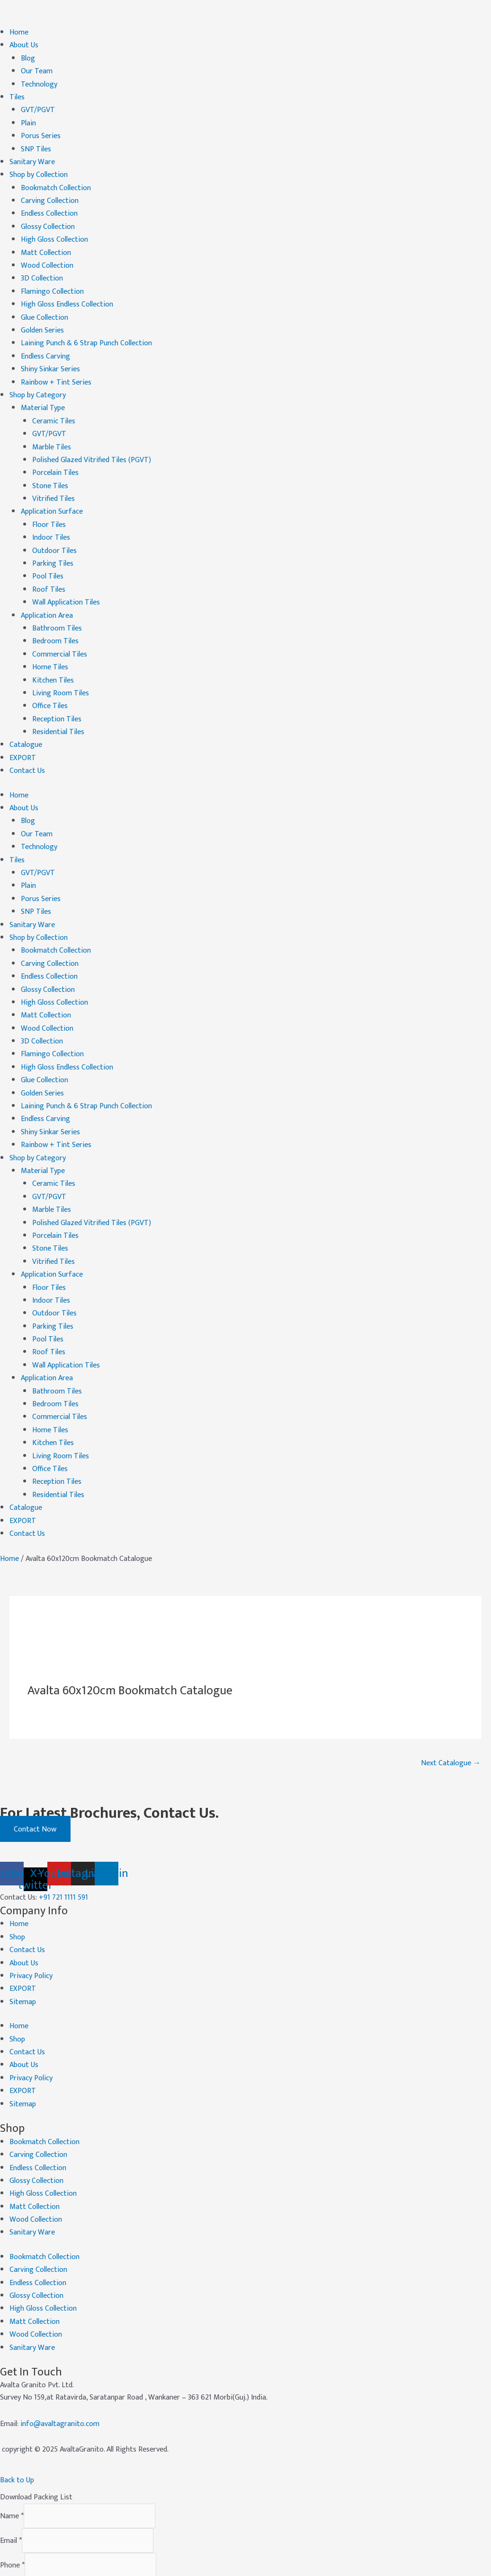  Describe the element at coordinates (48, 568) in the screenshot. I see `Roof Tiles` at that location.